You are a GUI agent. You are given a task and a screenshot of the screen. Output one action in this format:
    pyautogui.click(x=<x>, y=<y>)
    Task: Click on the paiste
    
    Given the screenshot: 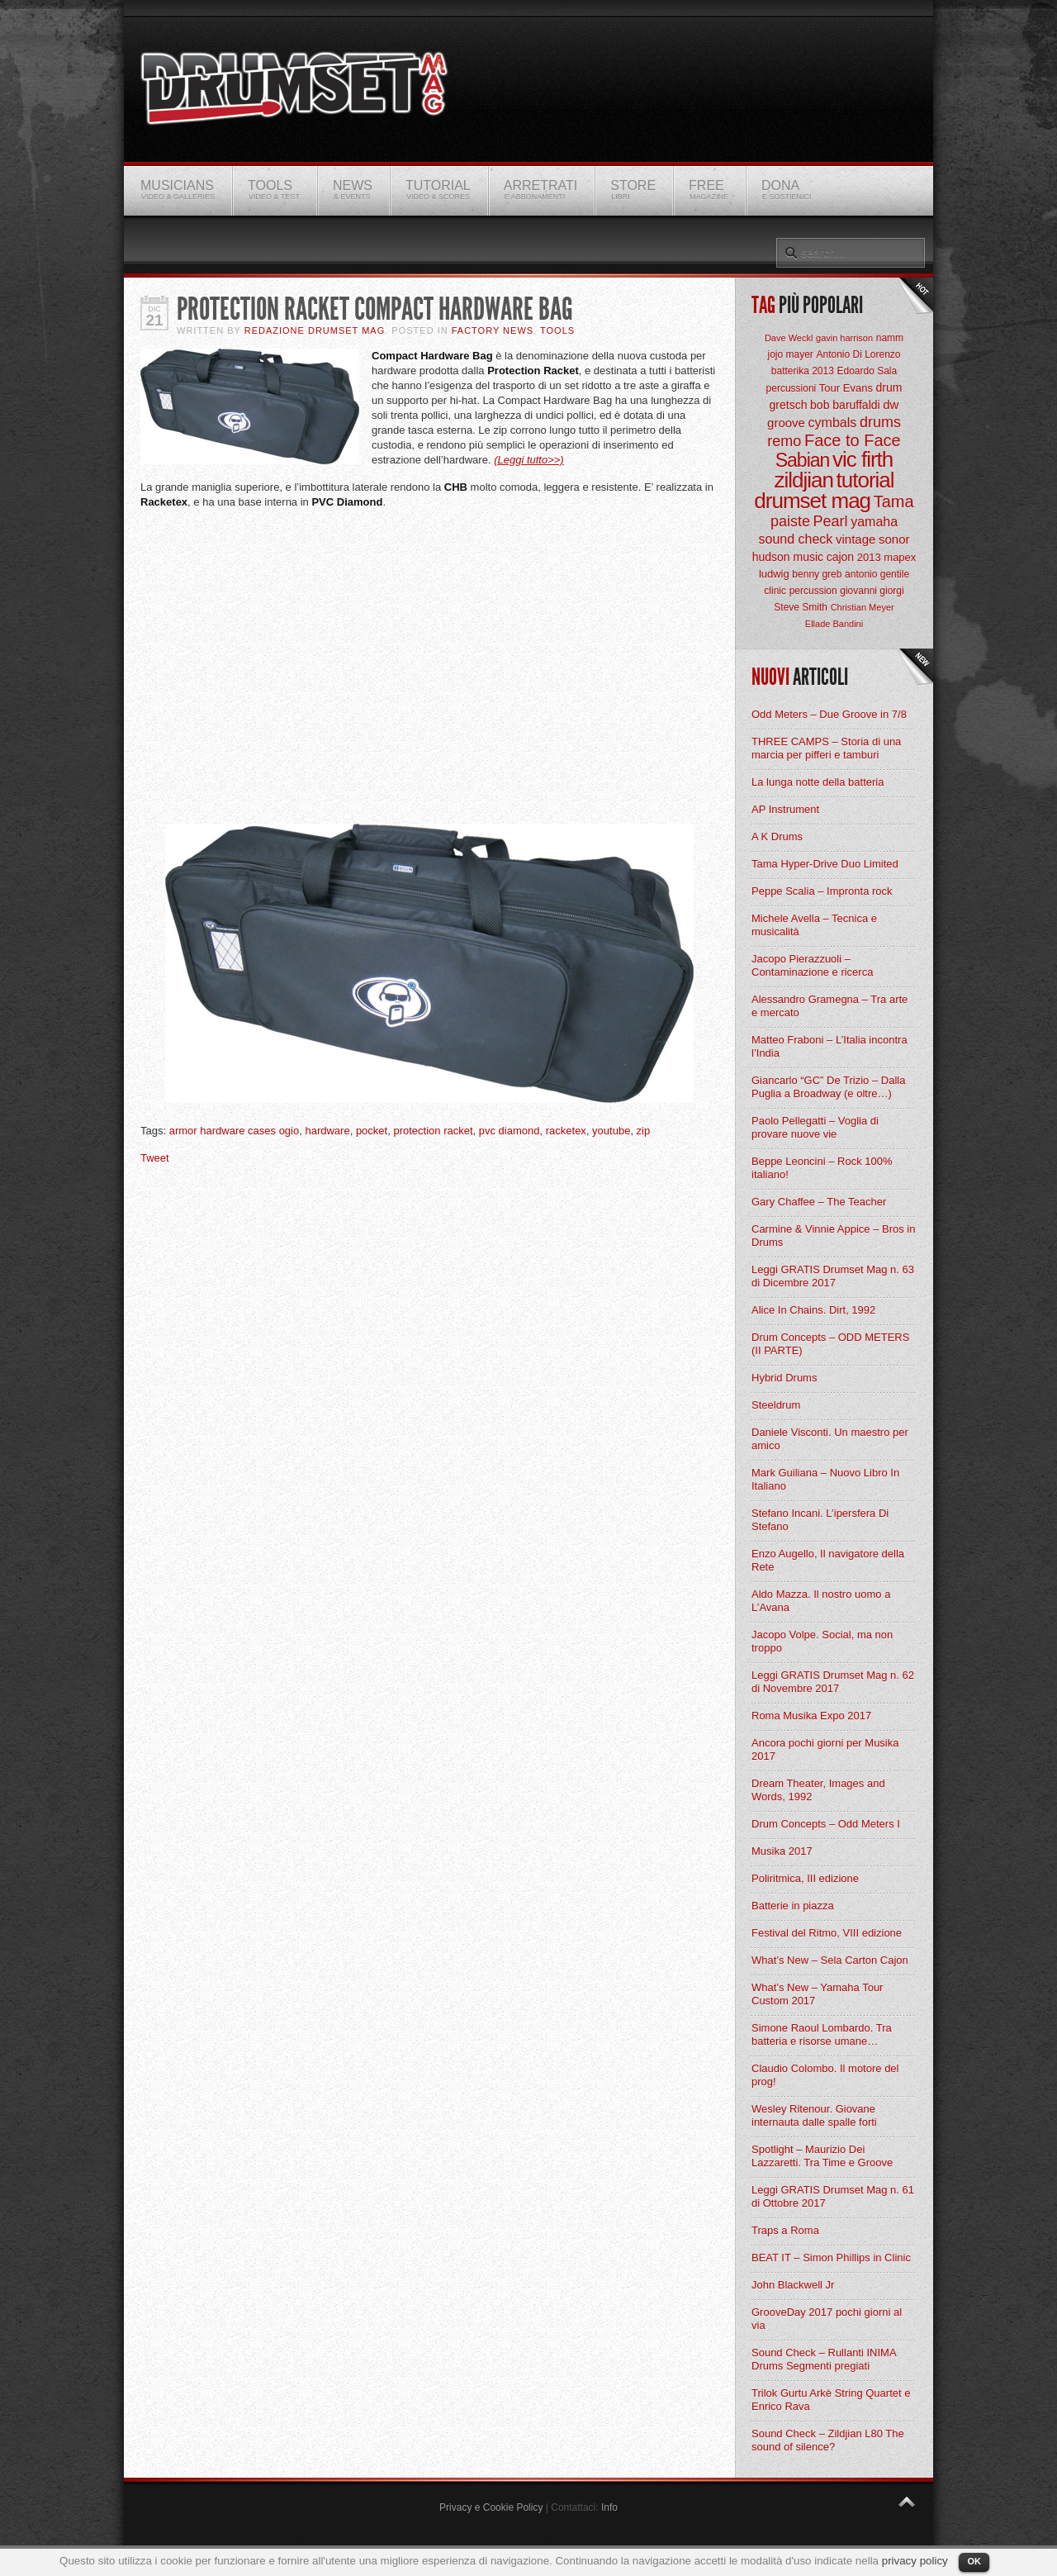 What is the action you would take?
    pyautogui.click(x=790, y=521)
    